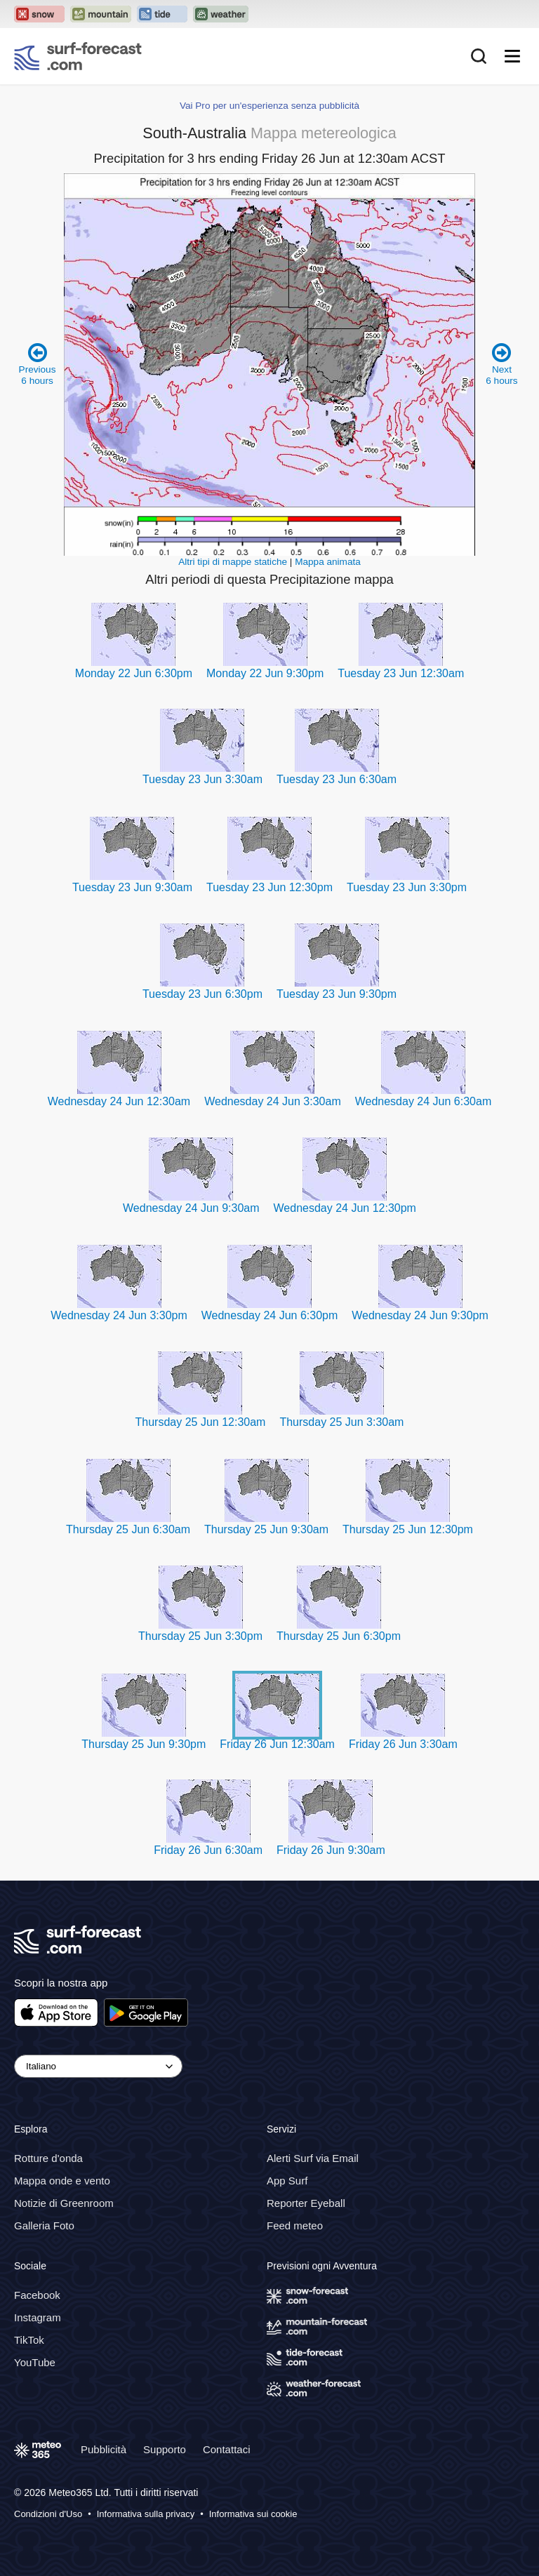  I want to click on Tuesday 23 Jun 6:30am, so click(337, 779).